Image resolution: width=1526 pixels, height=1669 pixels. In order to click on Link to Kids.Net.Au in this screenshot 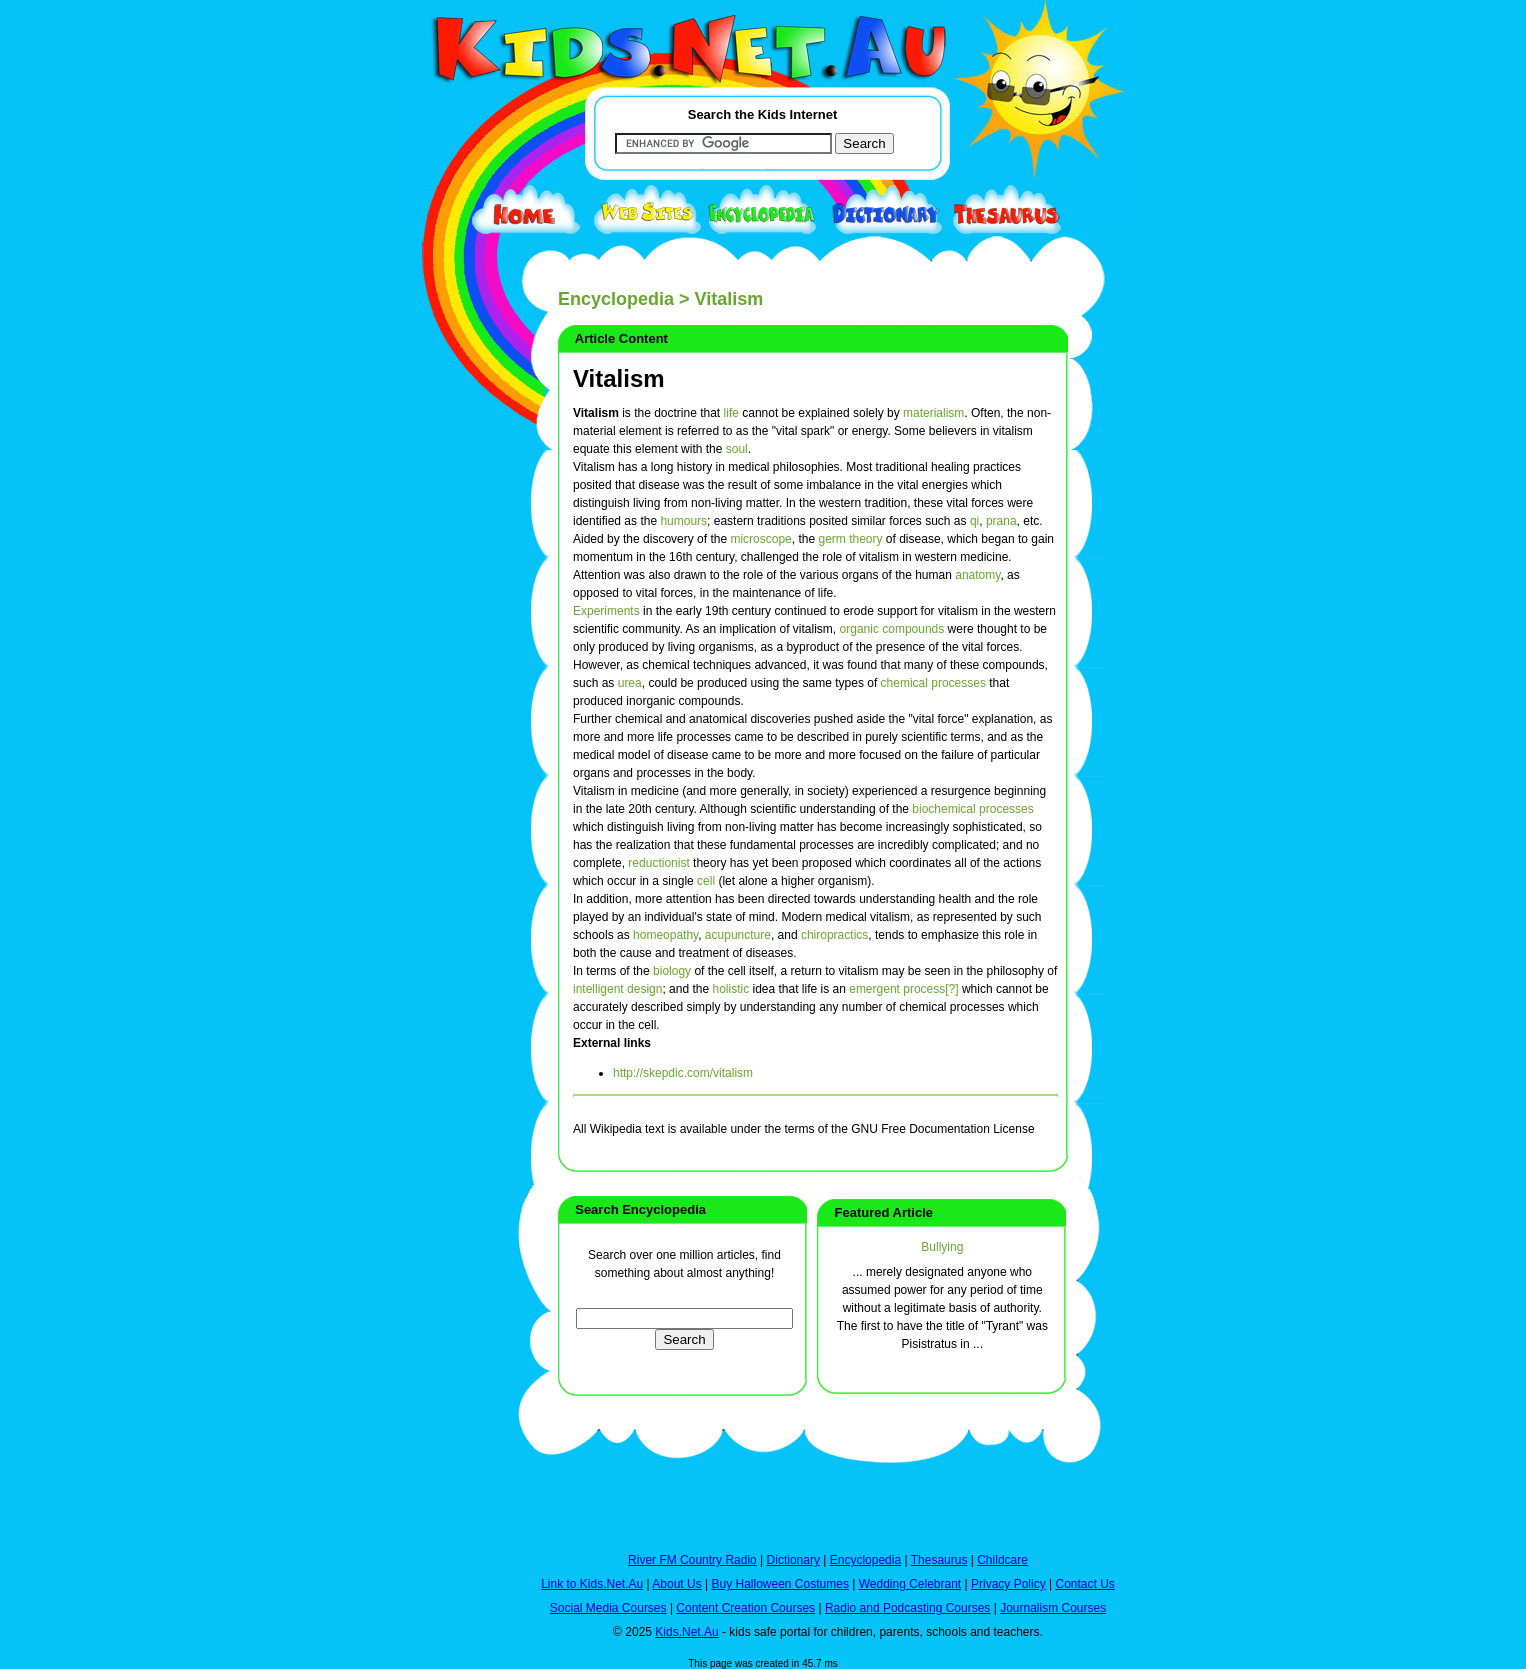, I will do `click(592, 1584)`.